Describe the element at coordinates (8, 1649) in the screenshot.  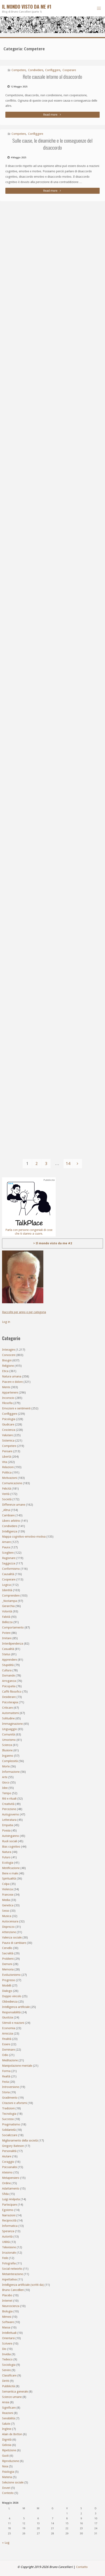
I see `Casualità` at that location.